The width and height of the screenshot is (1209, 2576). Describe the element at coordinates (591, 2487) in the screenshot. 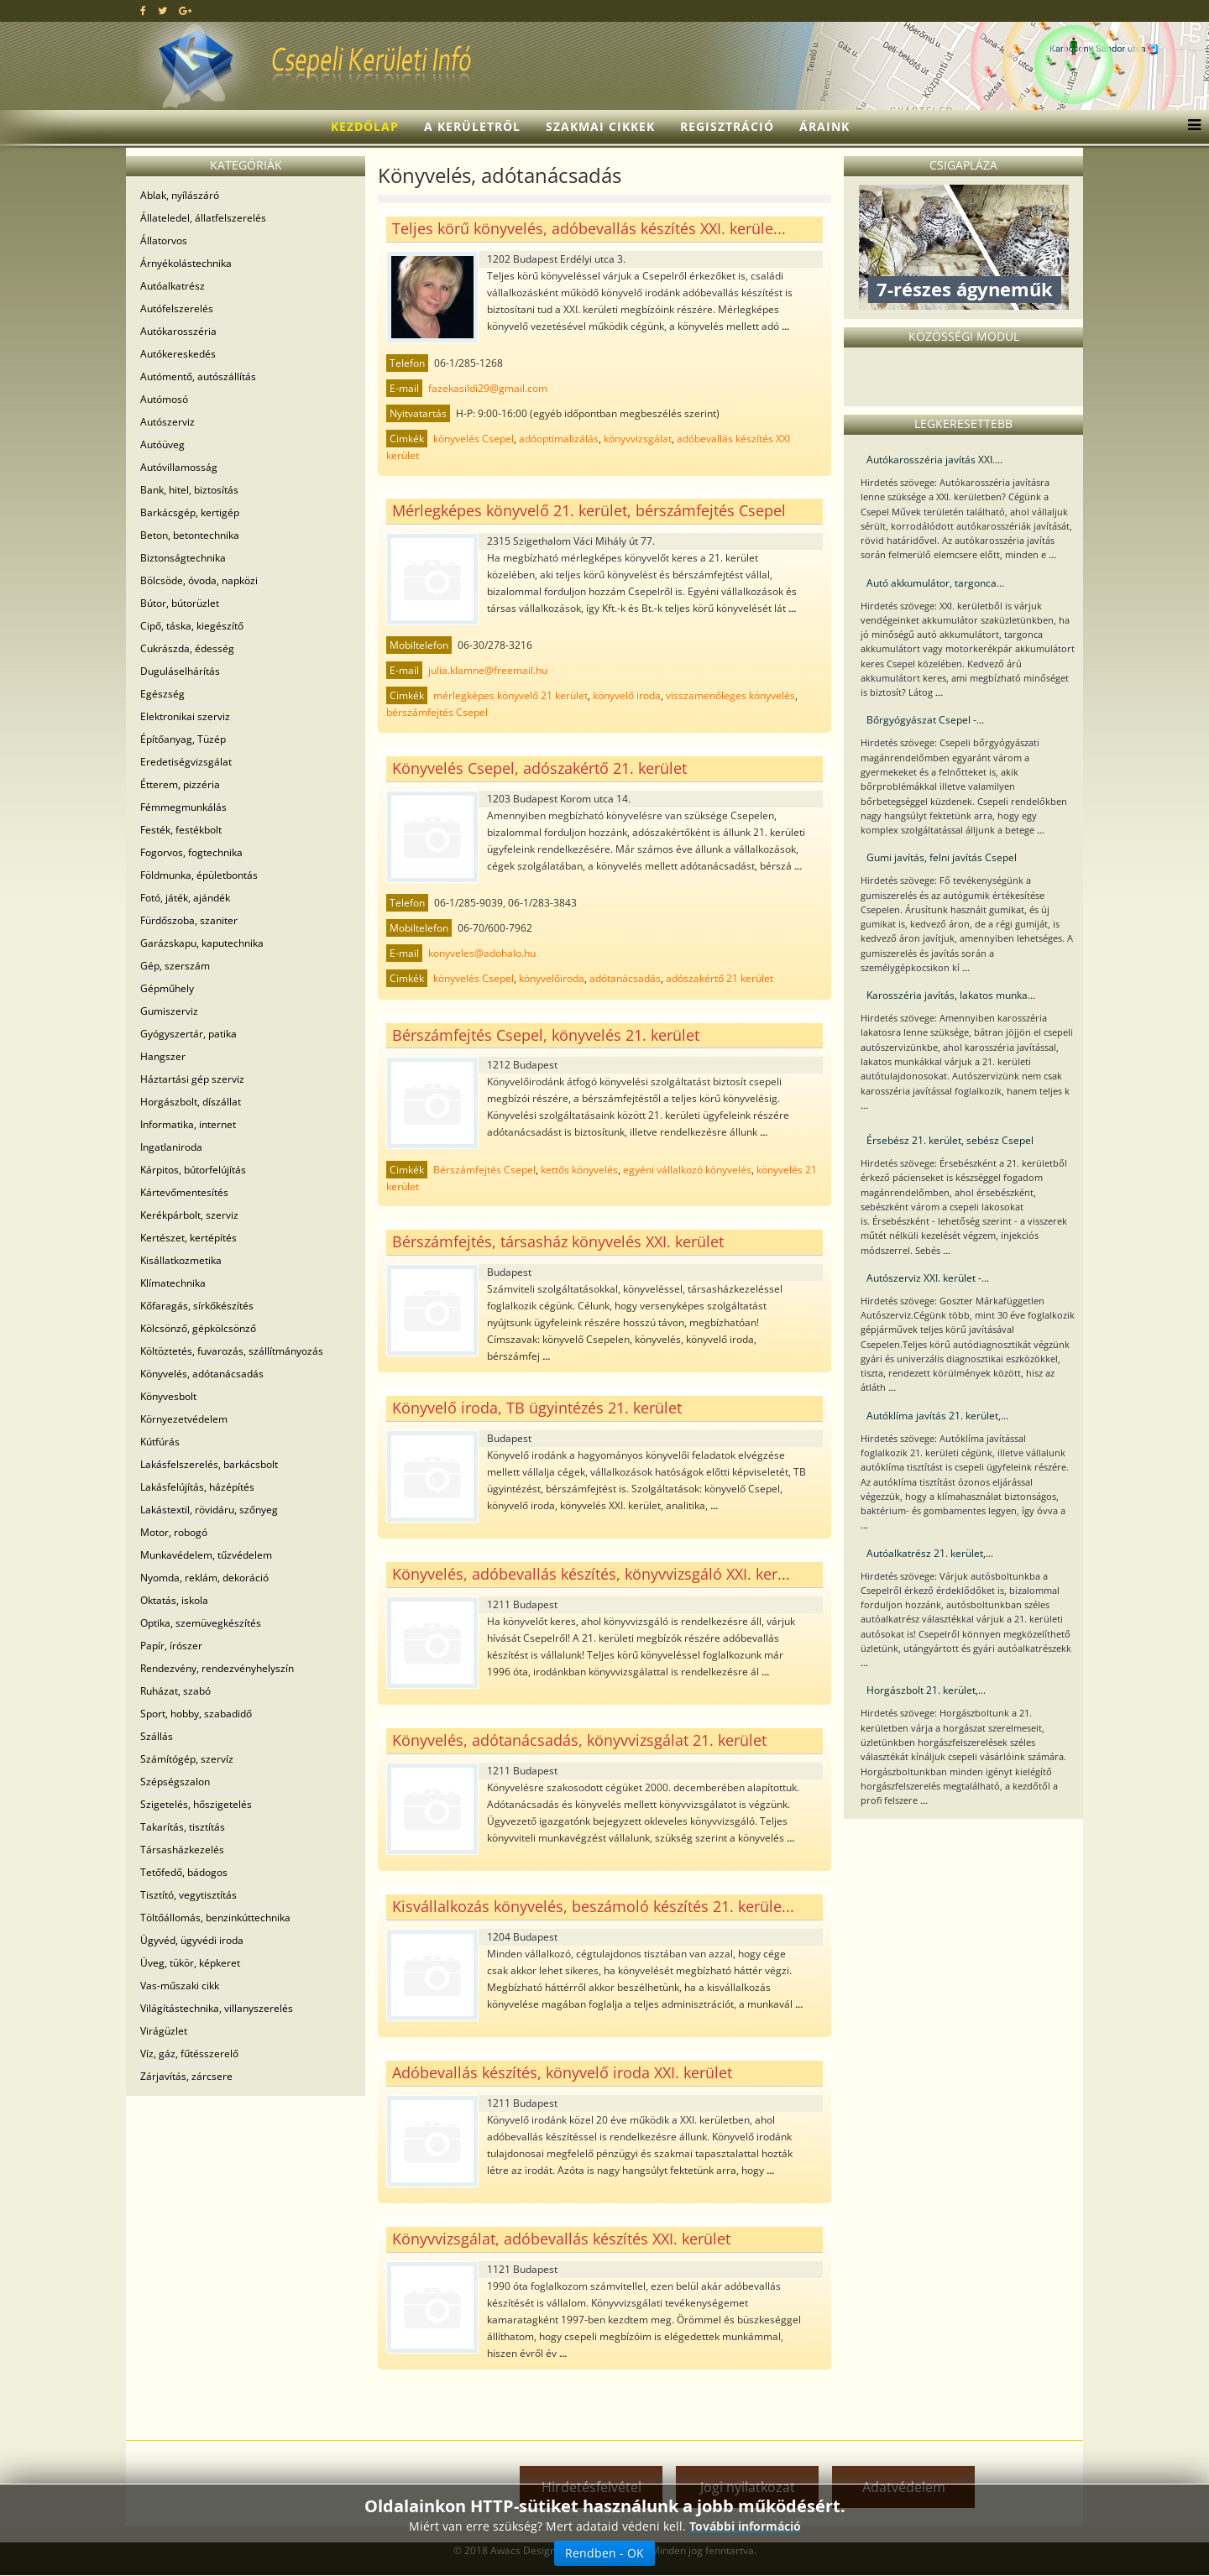

I see `Hirdetésfelvétel` at that location.